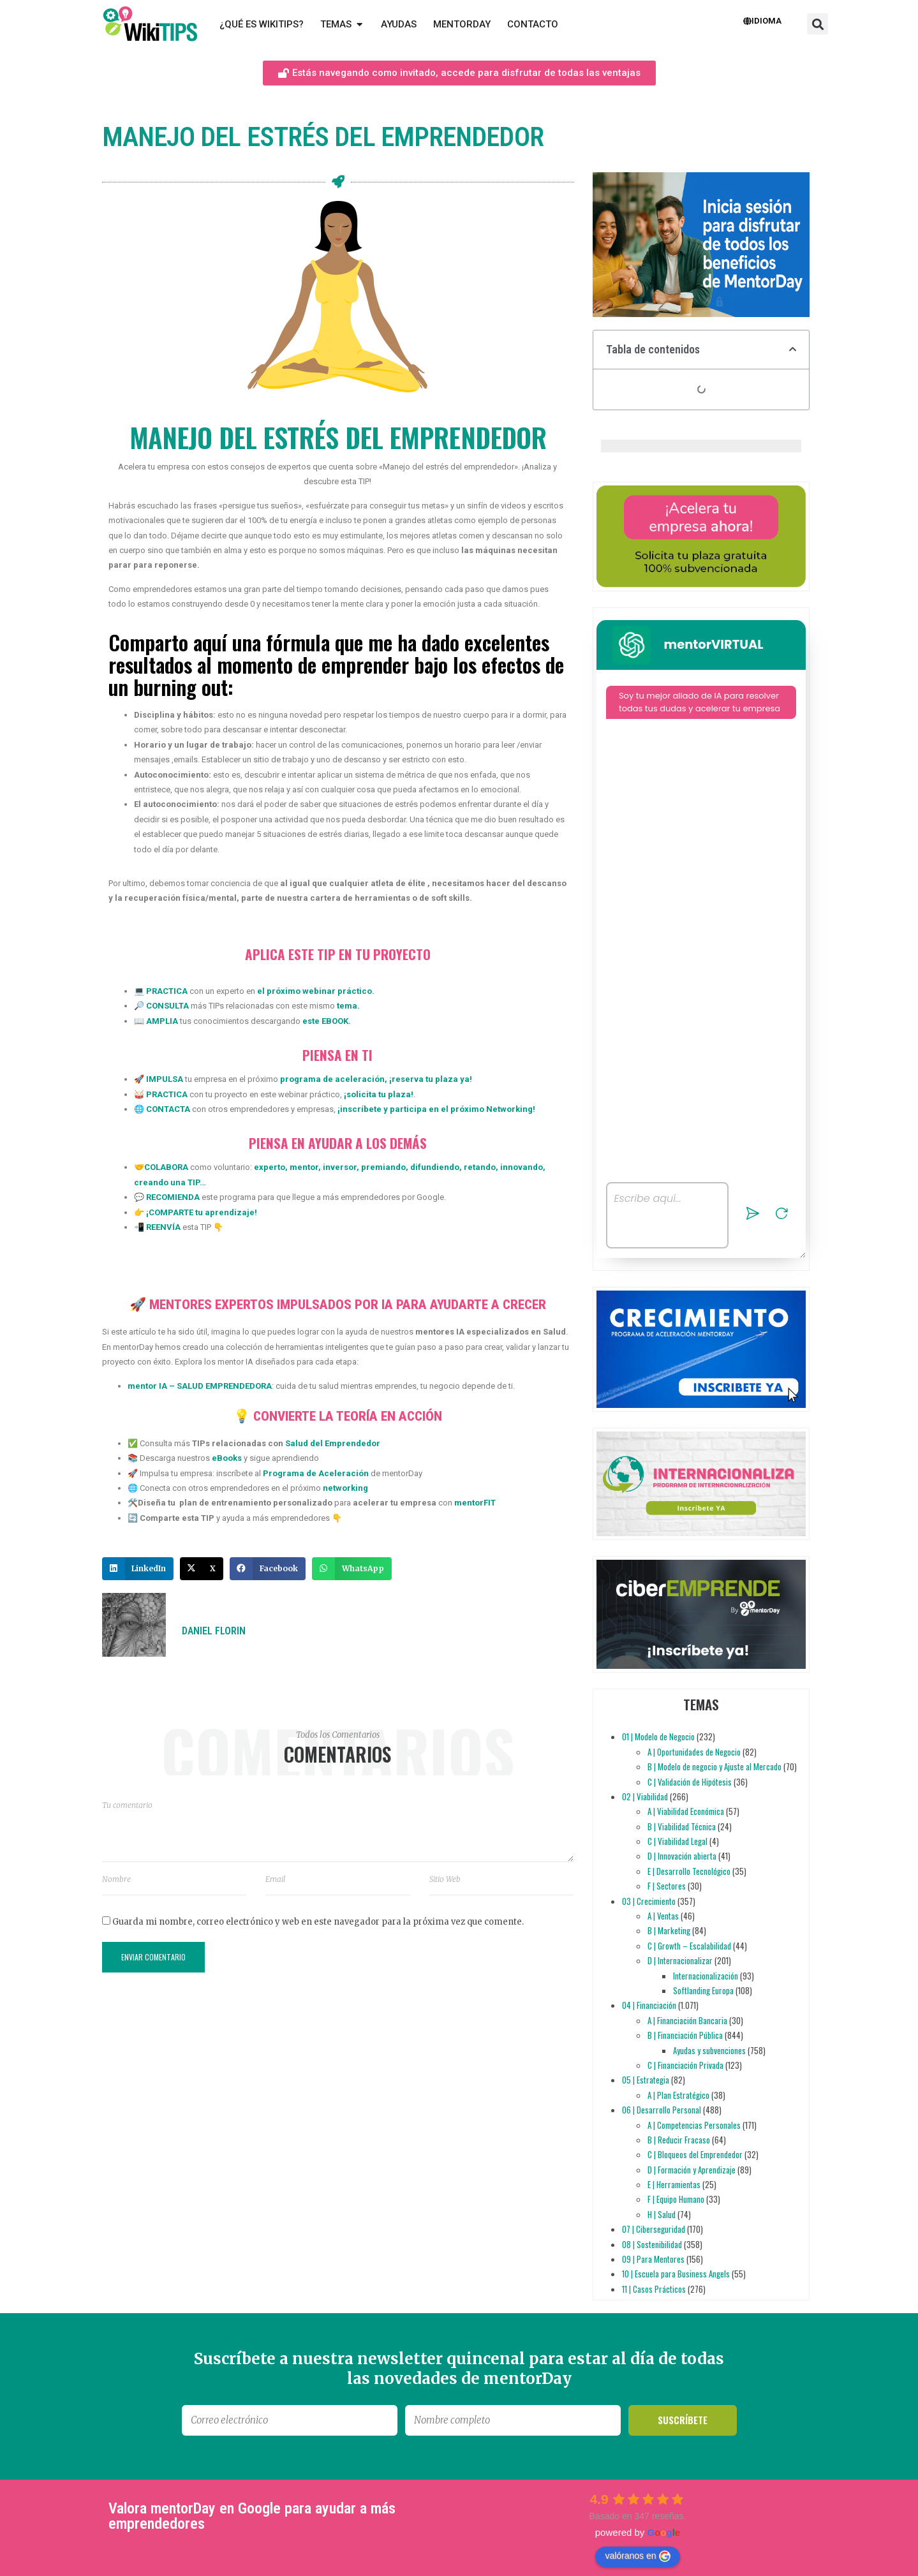 The image size is (918, 2576). I want to click on Internacionalización, so click(705, 1975).